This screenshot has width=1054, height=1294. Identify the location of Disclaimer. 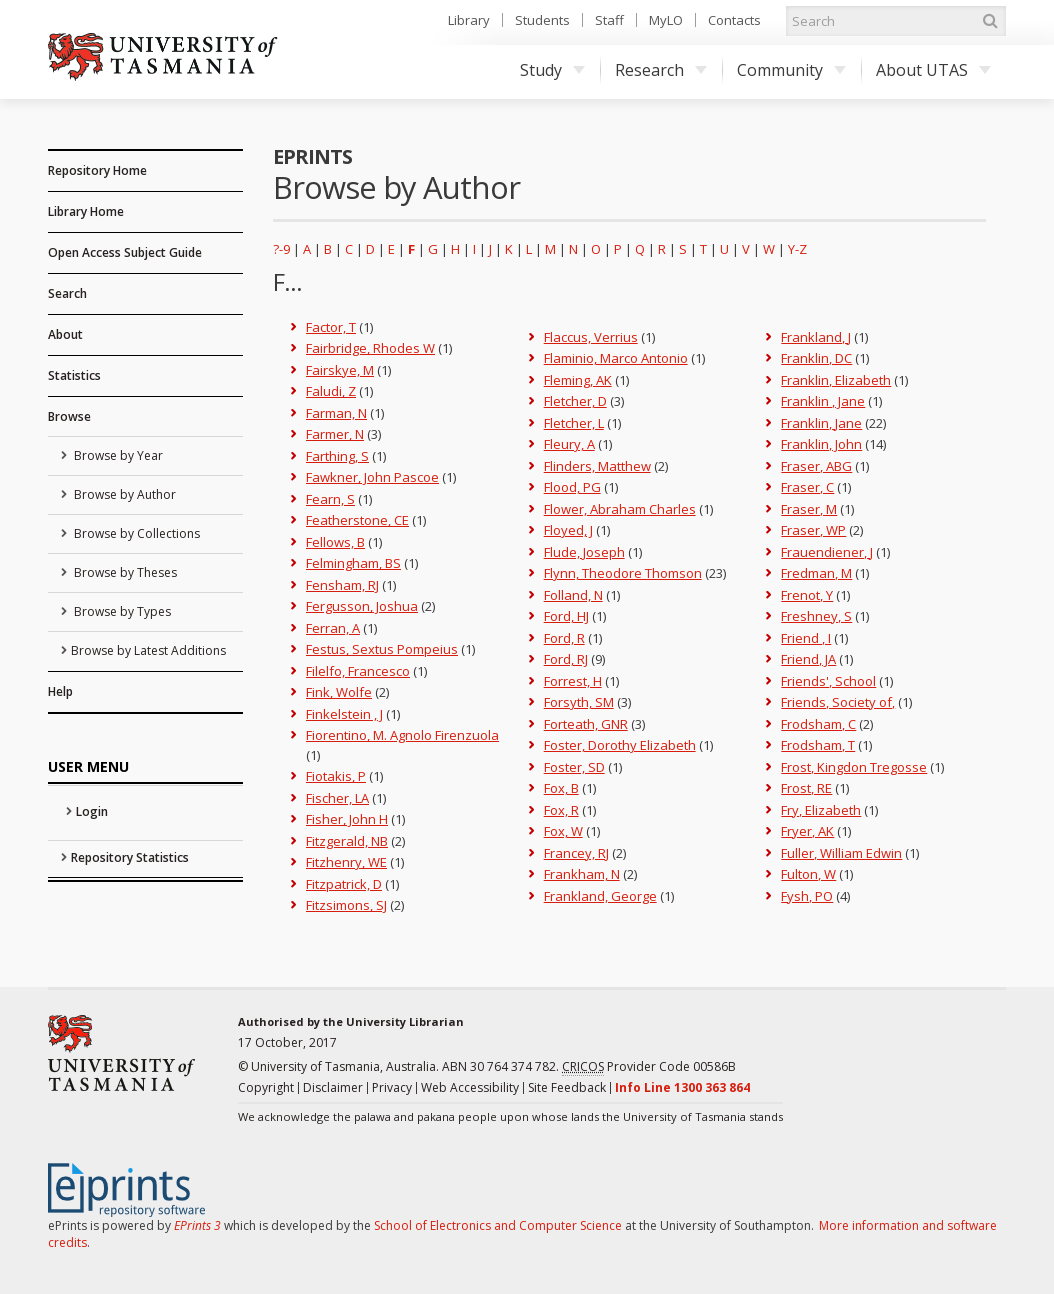
(333, 1087).